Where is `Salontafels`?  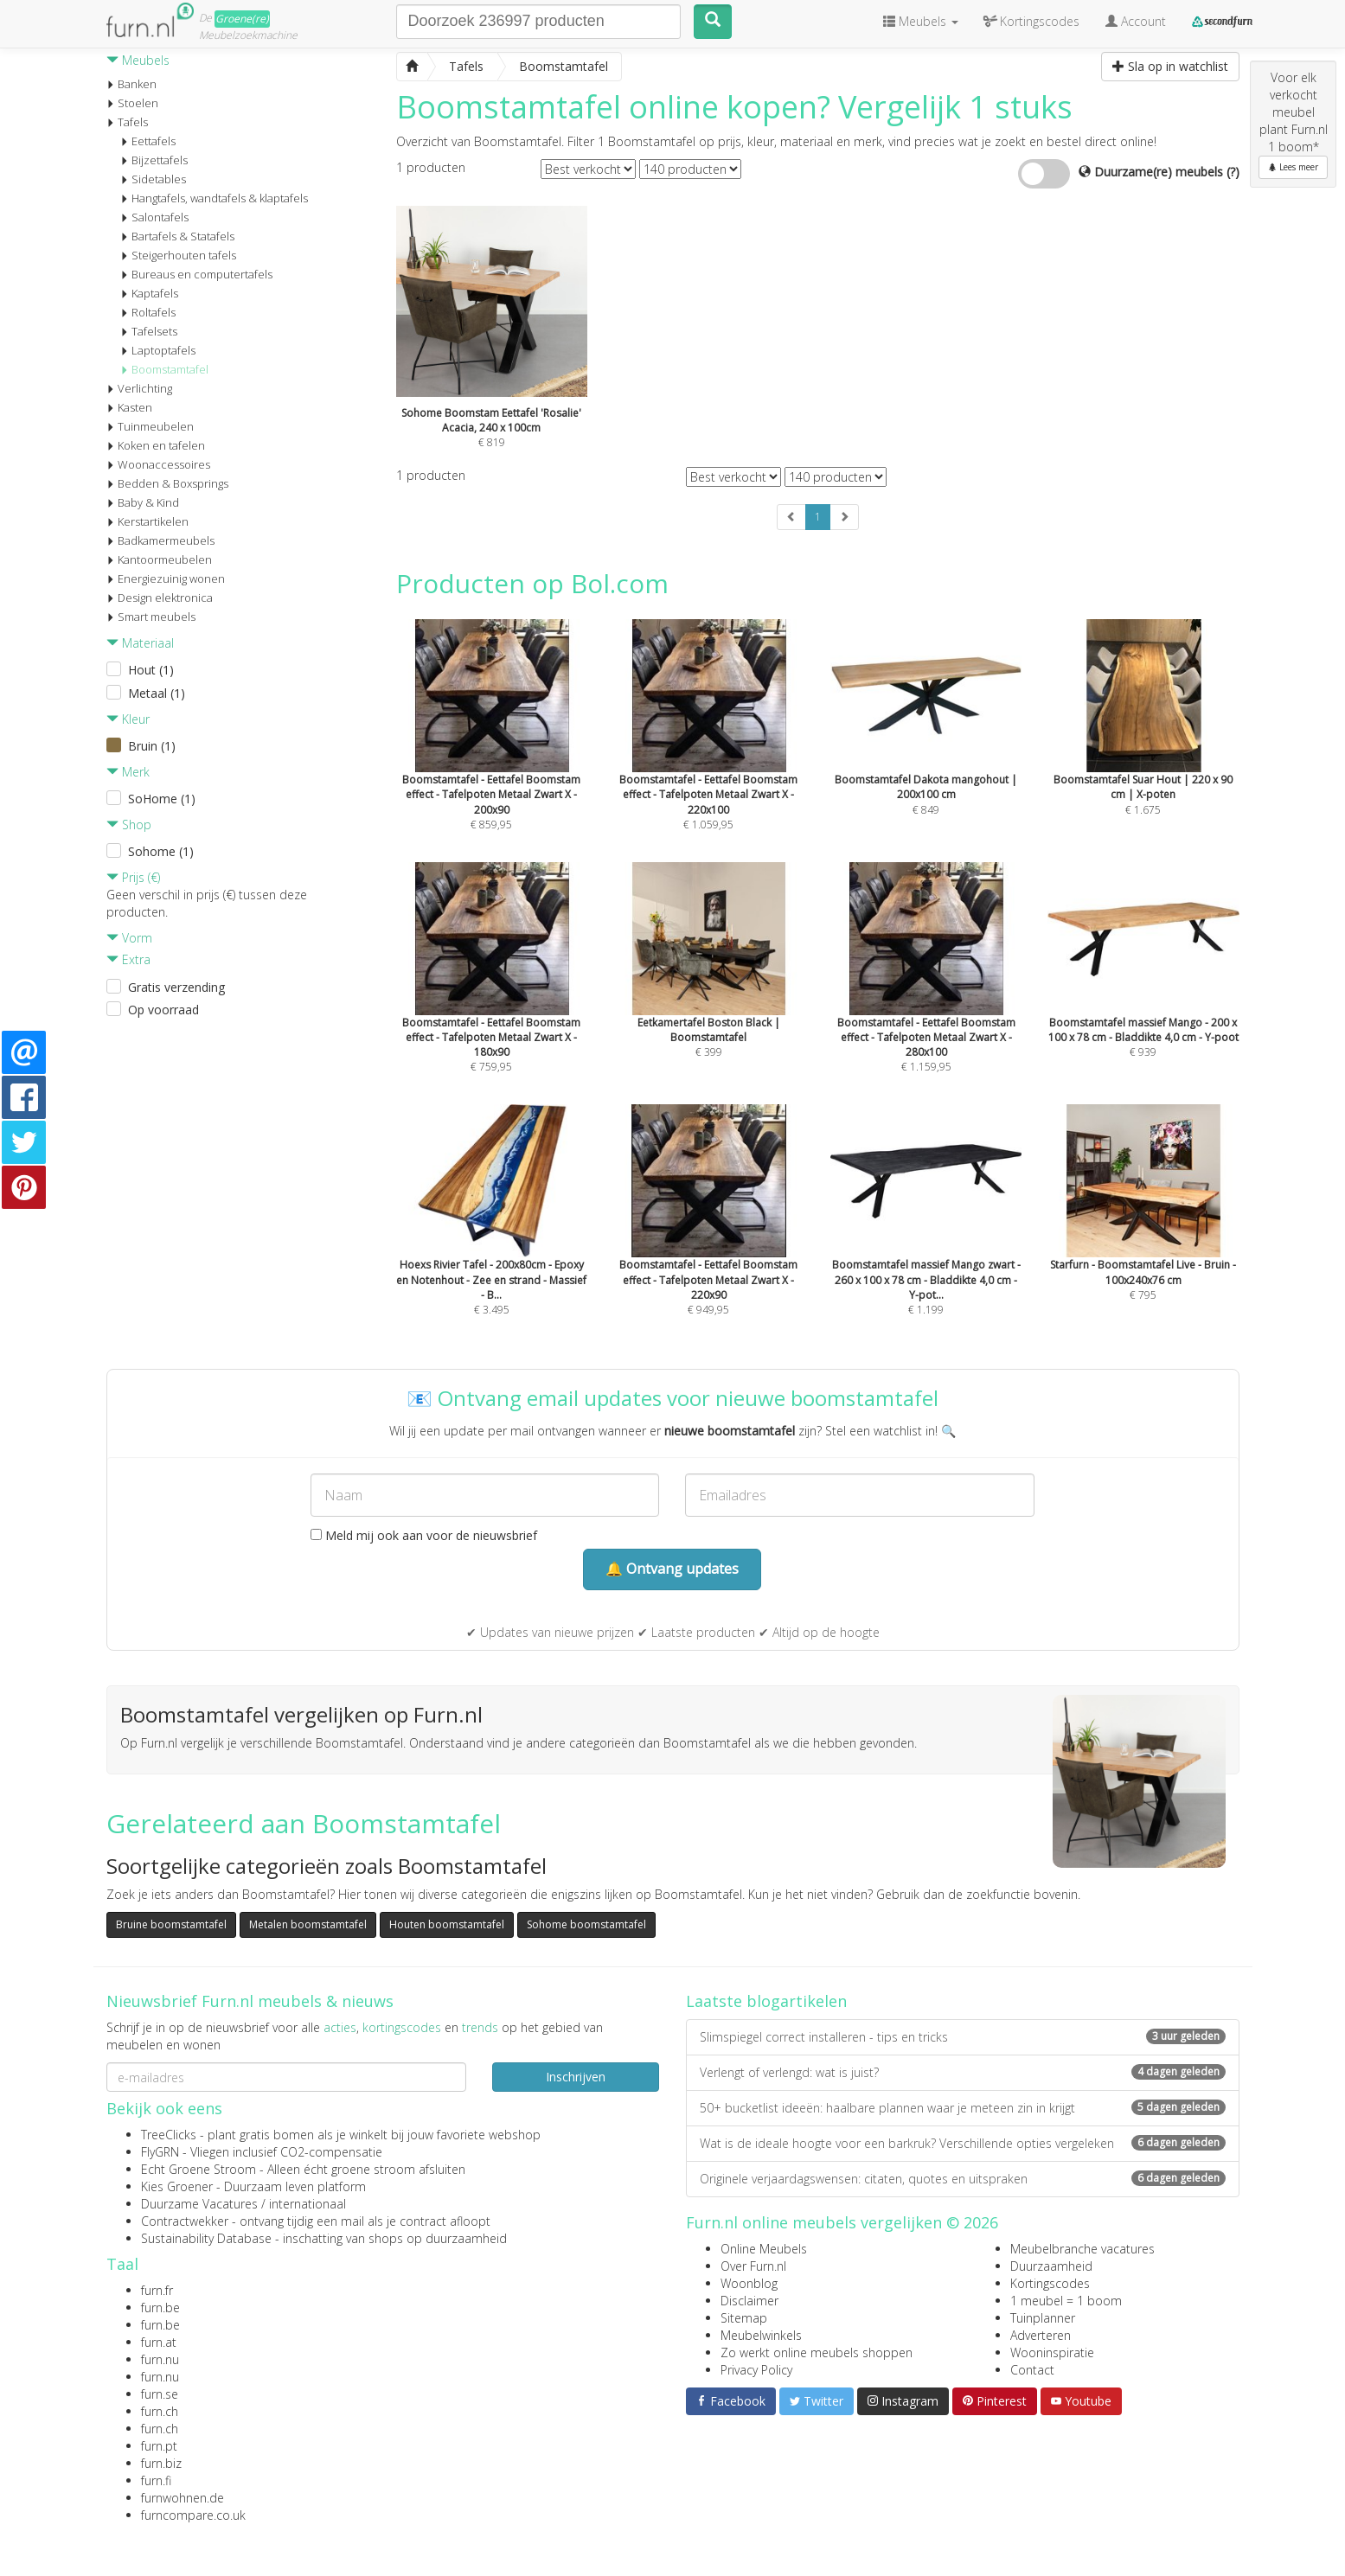
Salontafels is located at coordinates (154, 217).